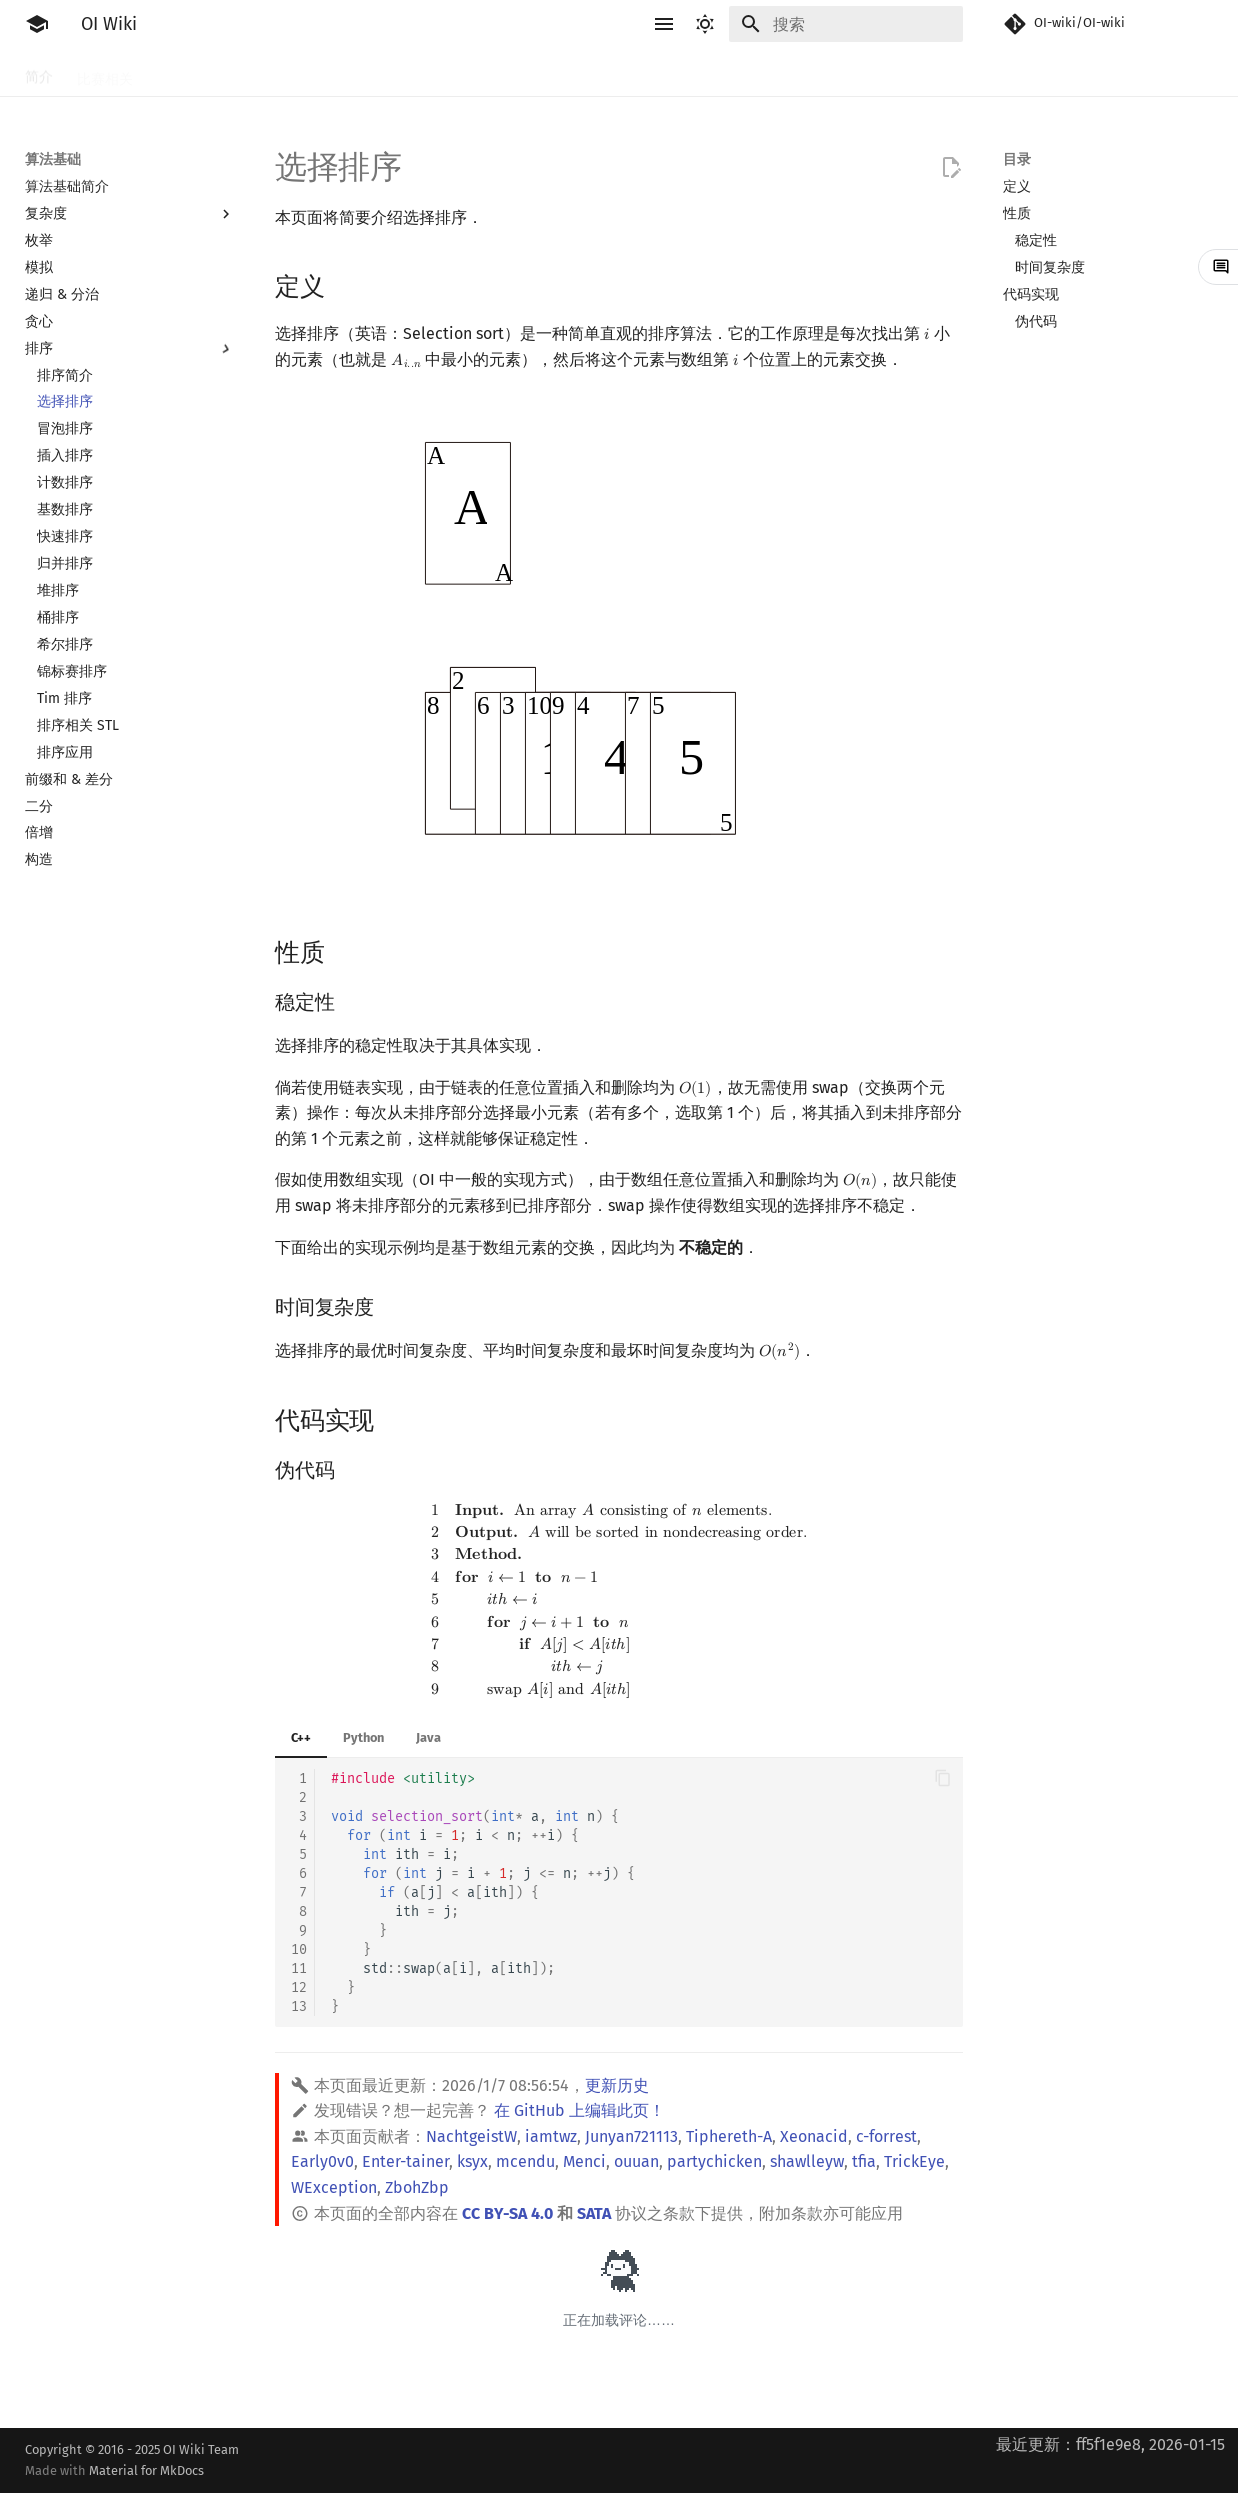 The image size is (1238, 2493). Describe the element at coordinates (507, 2213) in the screenshot. I see `CC BY-SA 4.0` at that location.